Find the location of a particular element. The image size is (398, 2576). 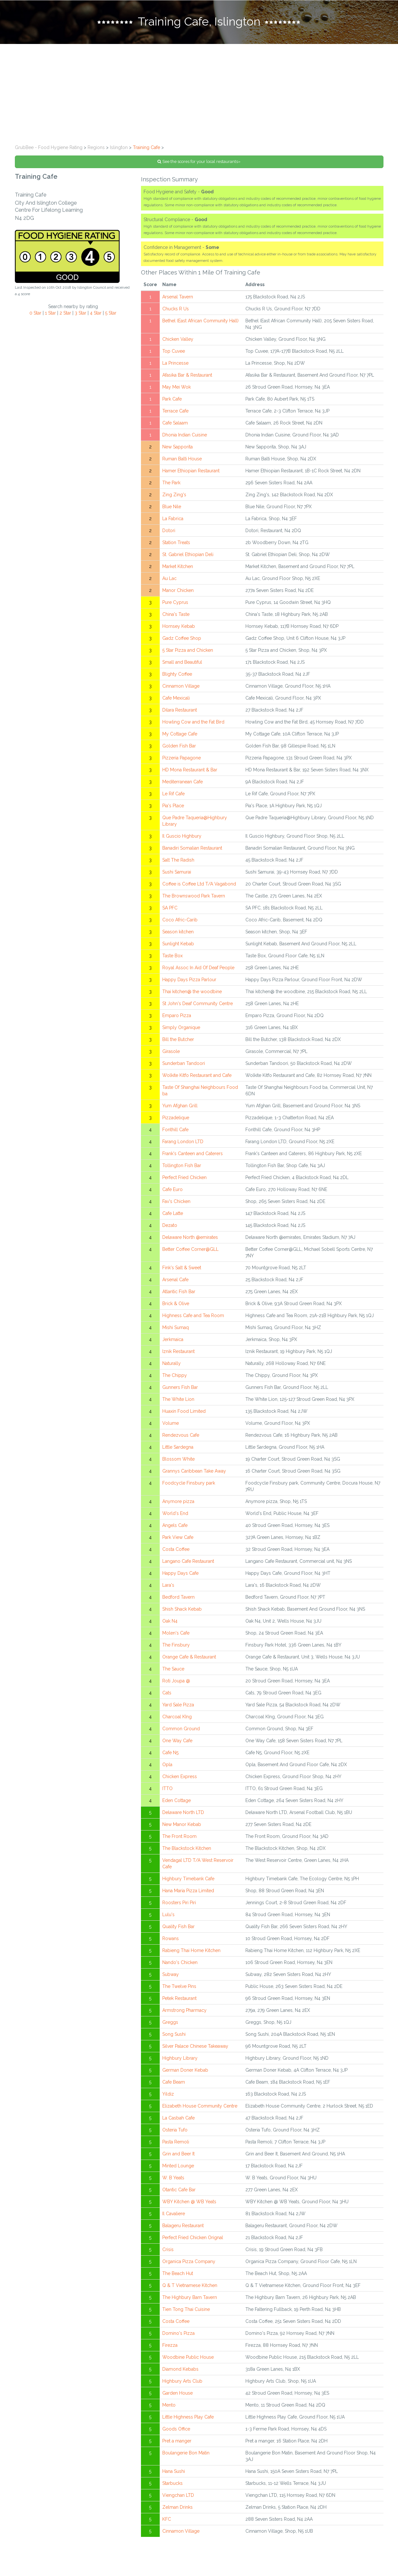

Thai kitchen@ the woodbine is located at coordinates (192, 994).